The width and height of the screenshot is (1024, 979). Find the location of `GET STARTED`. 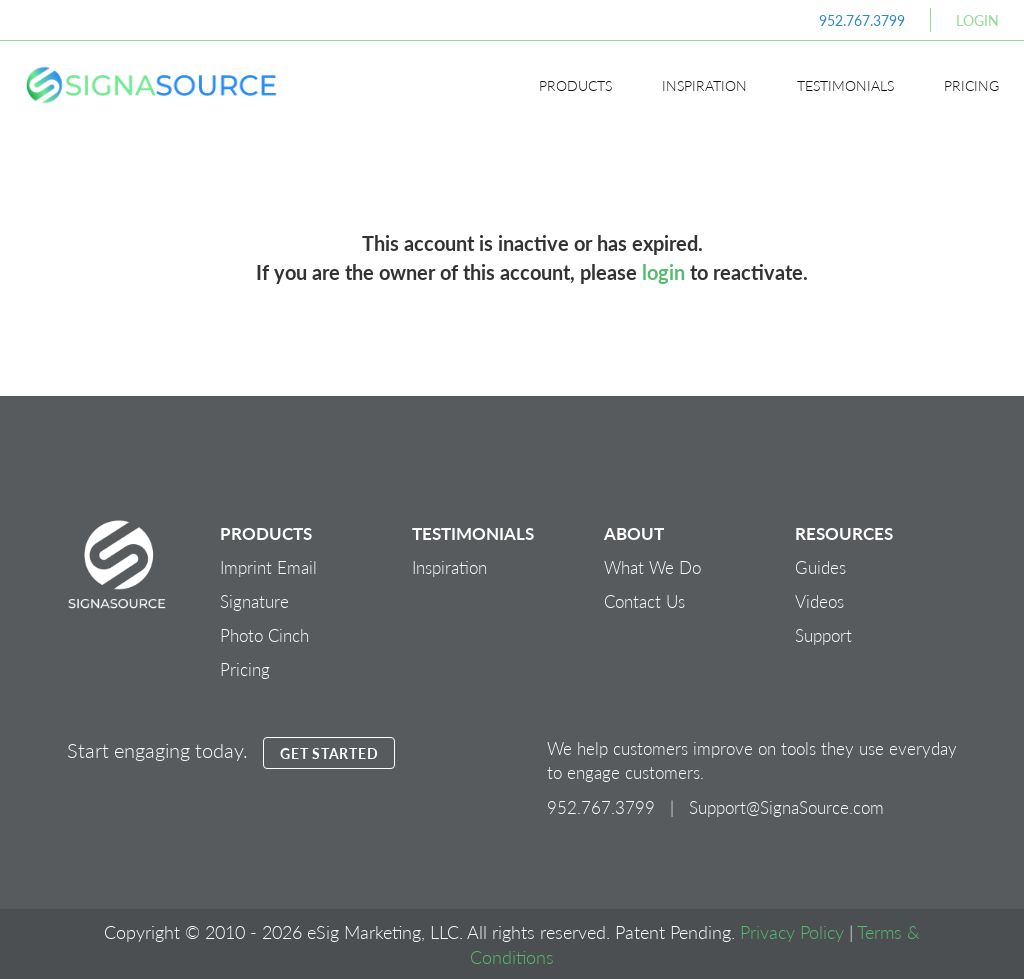

GET STARTED is located at coordinates (329, 753).